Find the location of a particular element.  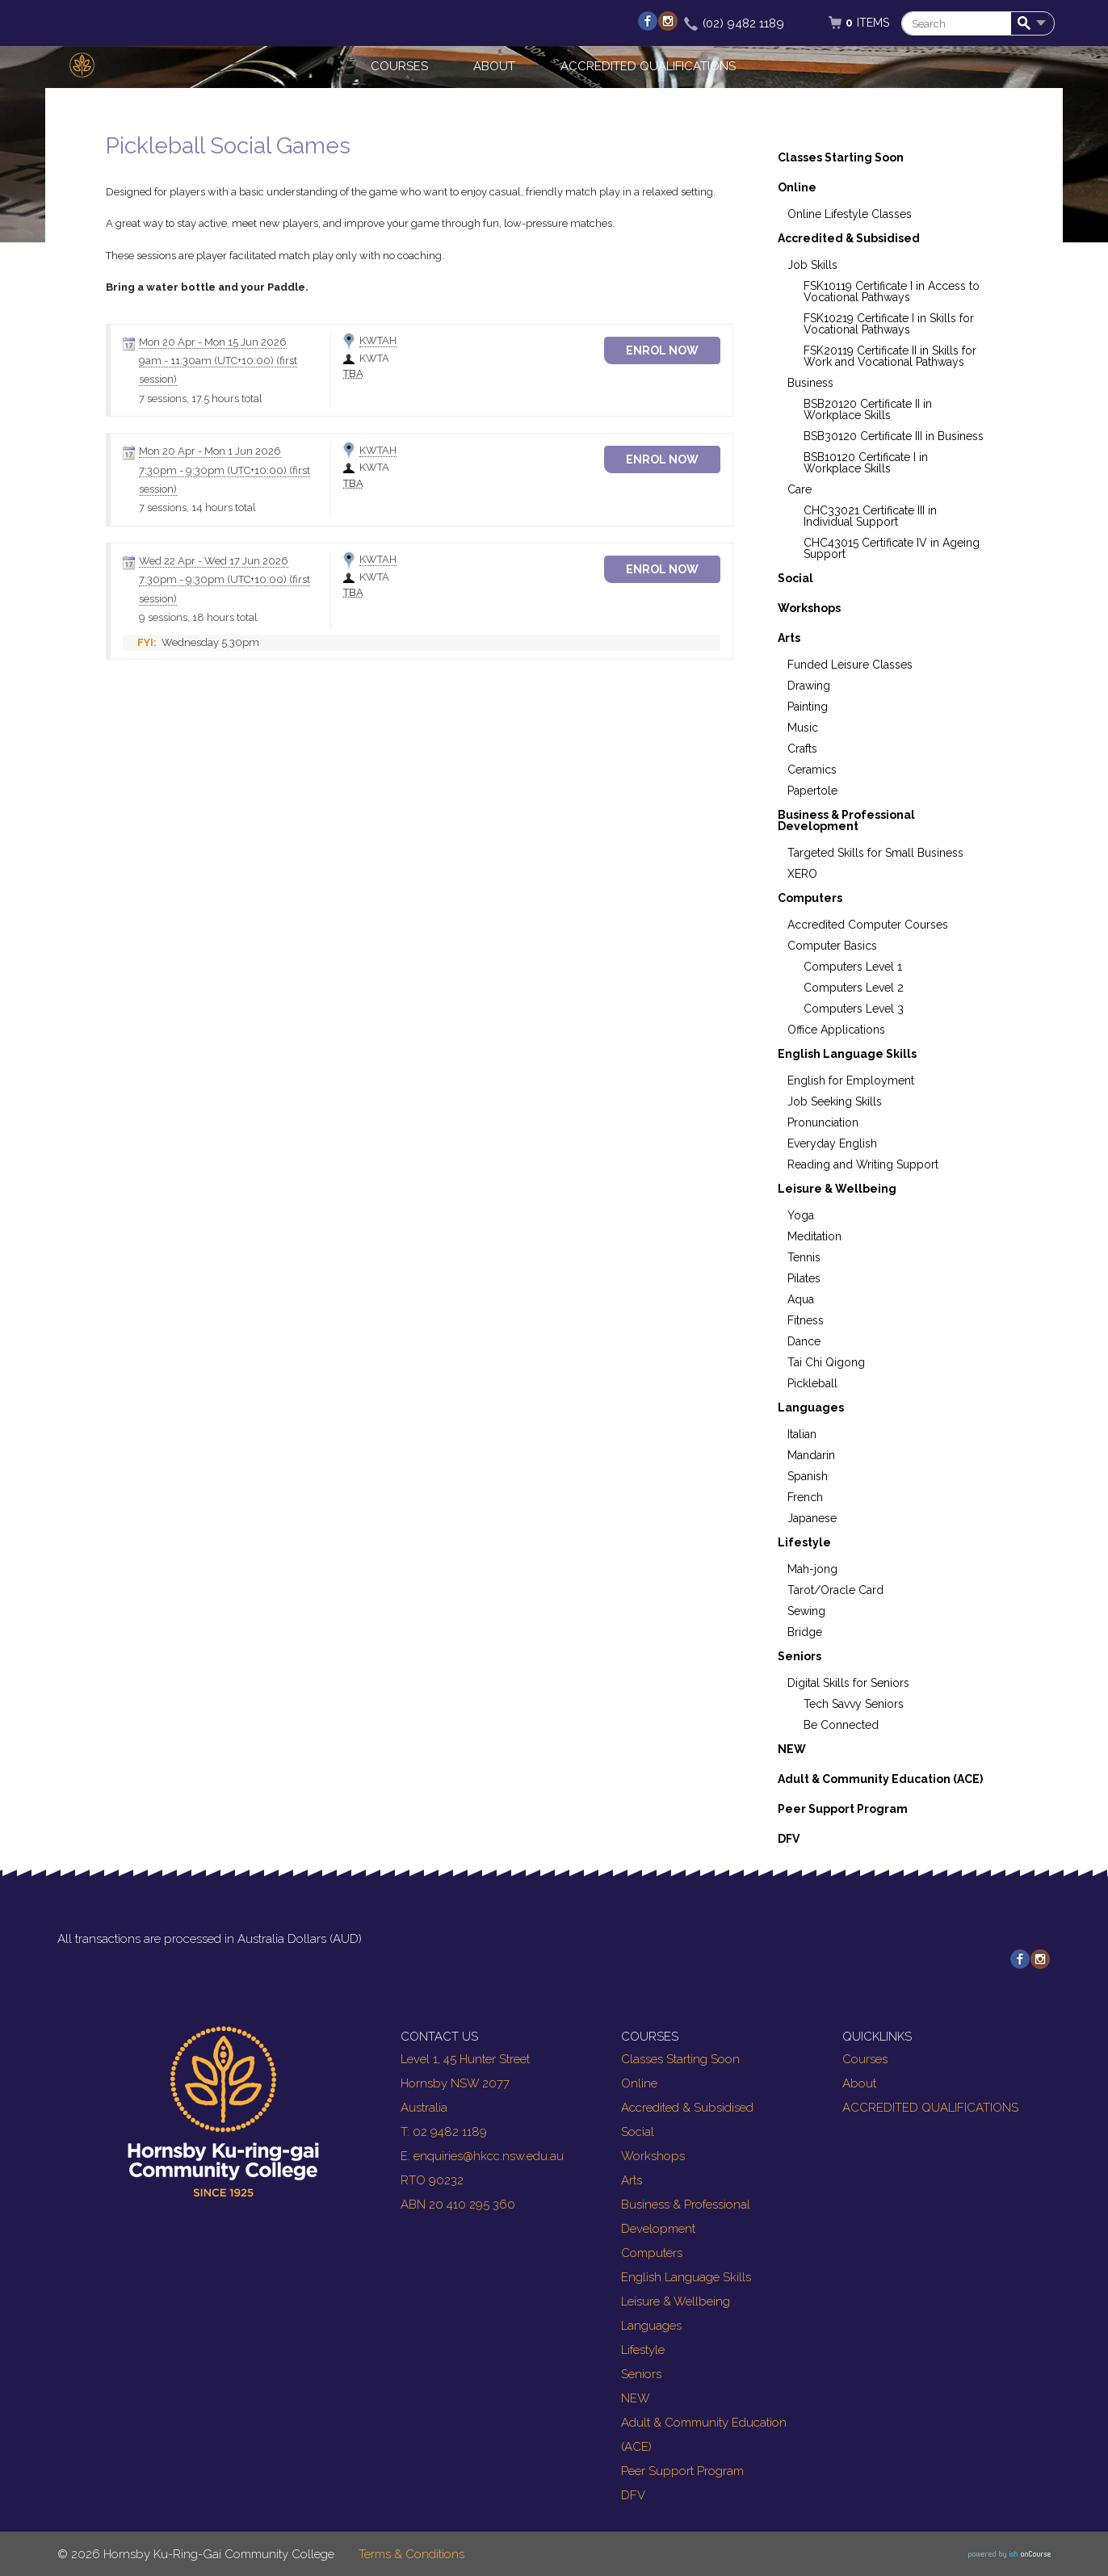

Drawing is located at coordinates (808, 685).